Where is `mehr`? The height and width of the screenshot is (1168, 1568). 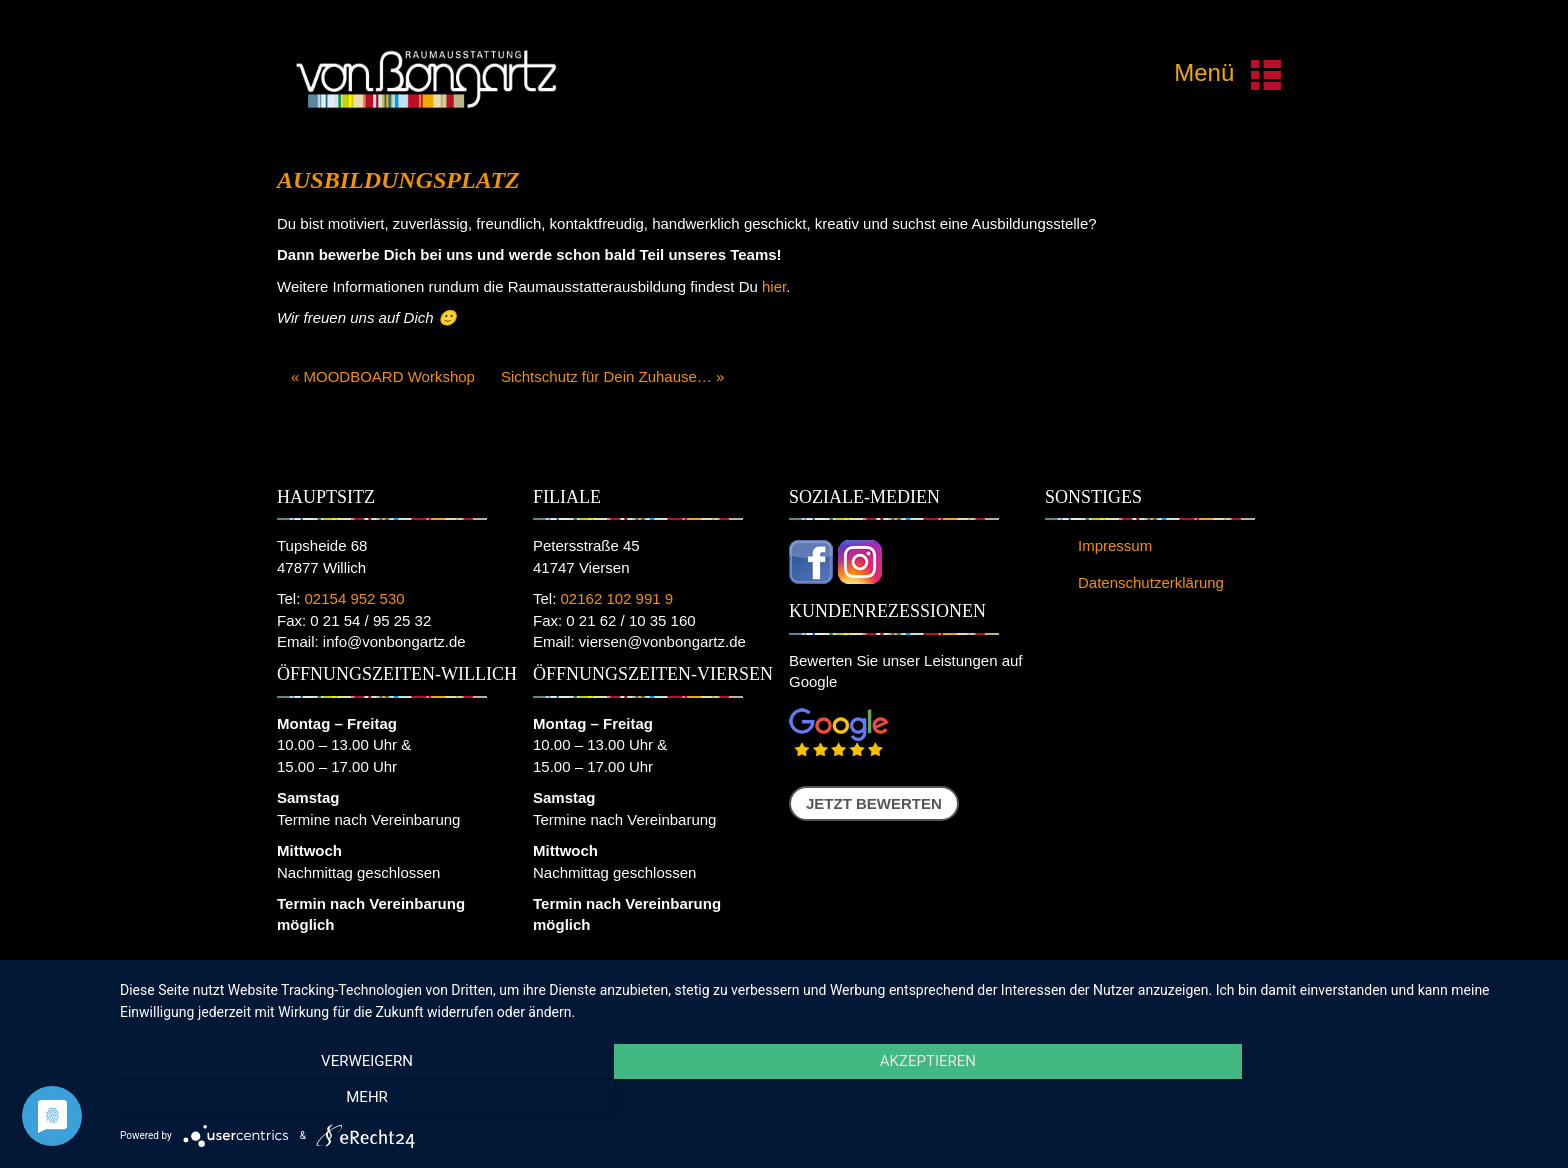 mehr is located at coordinates (1334, 1099).